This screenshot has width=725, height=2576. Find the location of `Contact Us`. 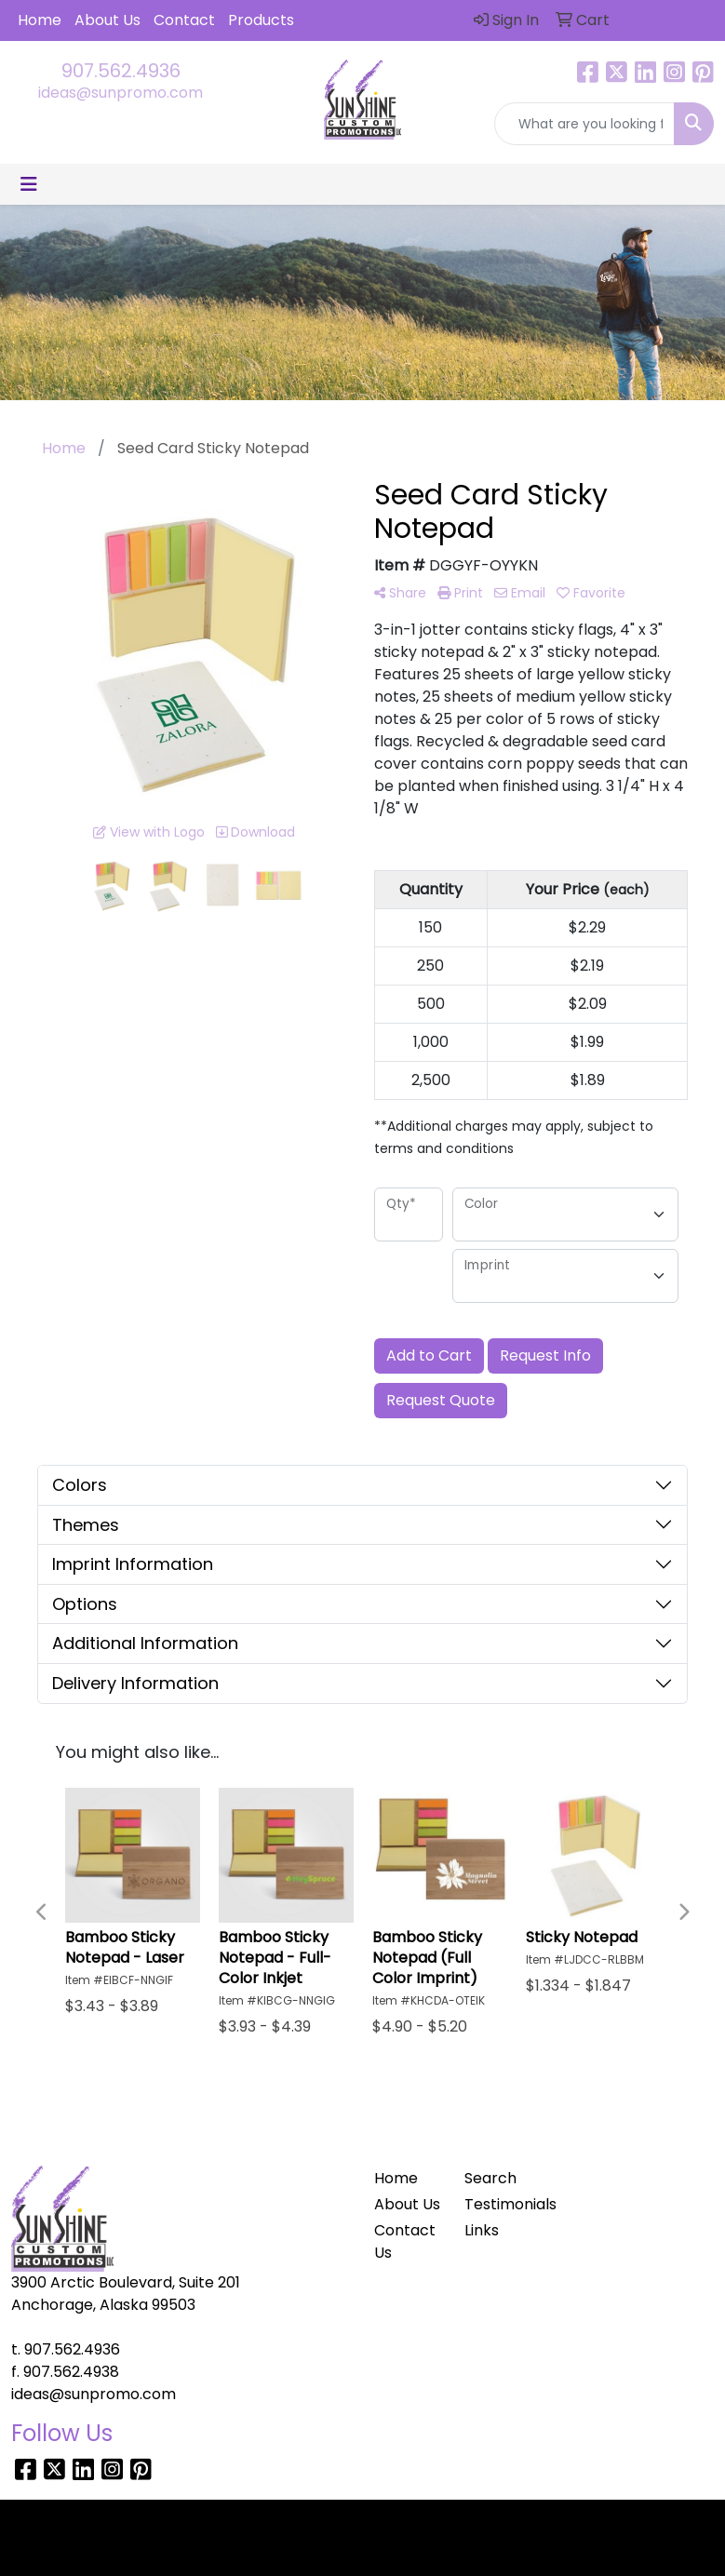

Contact Us is located at coordinates (405, 2241).